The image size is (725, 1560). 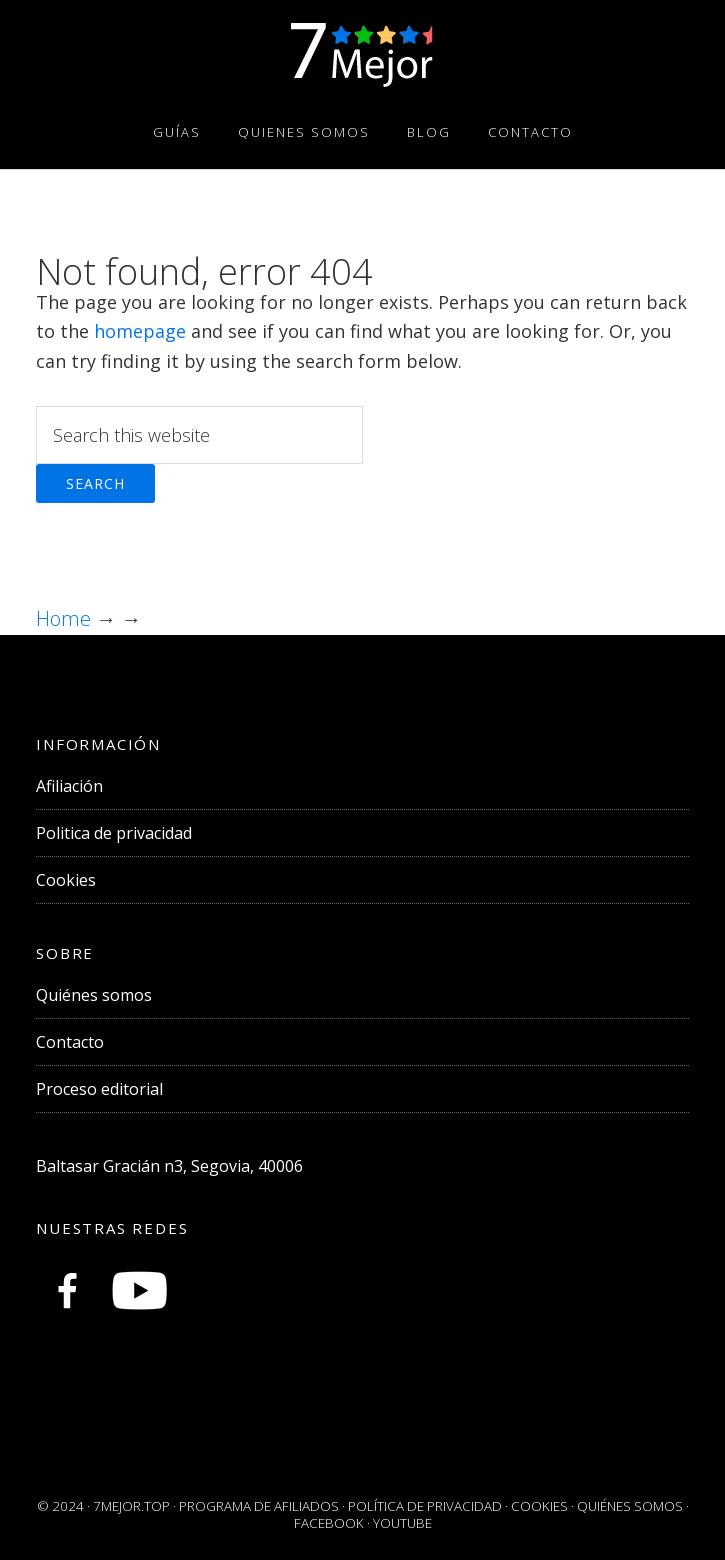 I want to click on Contacto, so click(x=70, y=1042).